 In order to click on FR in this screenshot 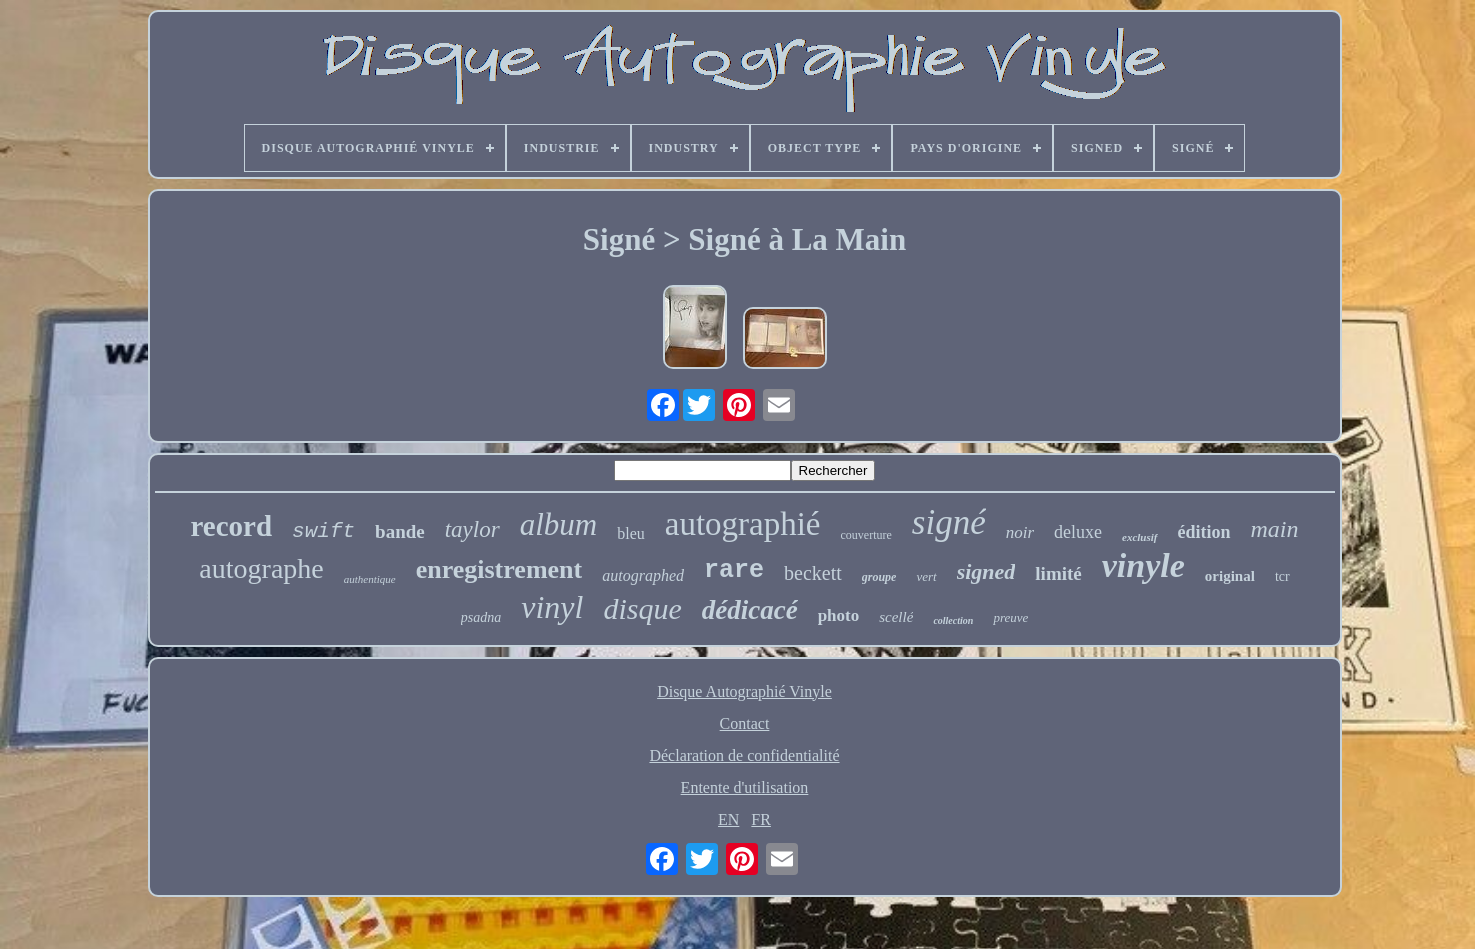, I will do `click(761, 819)`.